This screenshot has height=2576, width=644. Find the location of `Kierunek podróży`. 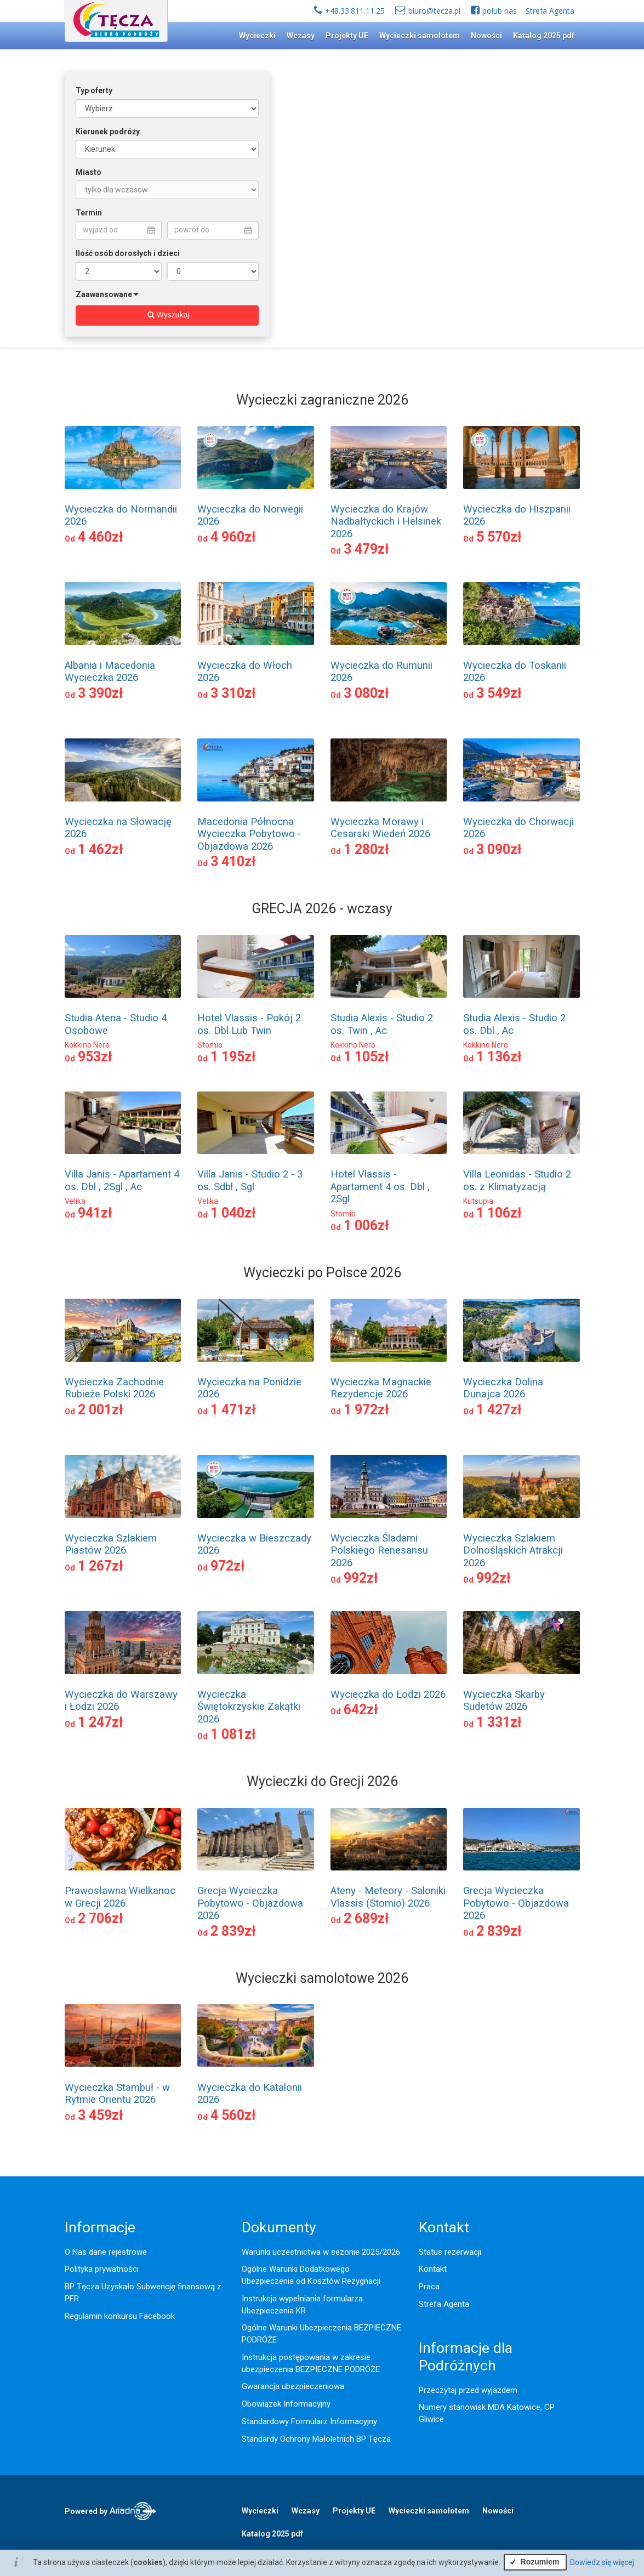

Kierunek podróży is located at coordinates (108, 131).